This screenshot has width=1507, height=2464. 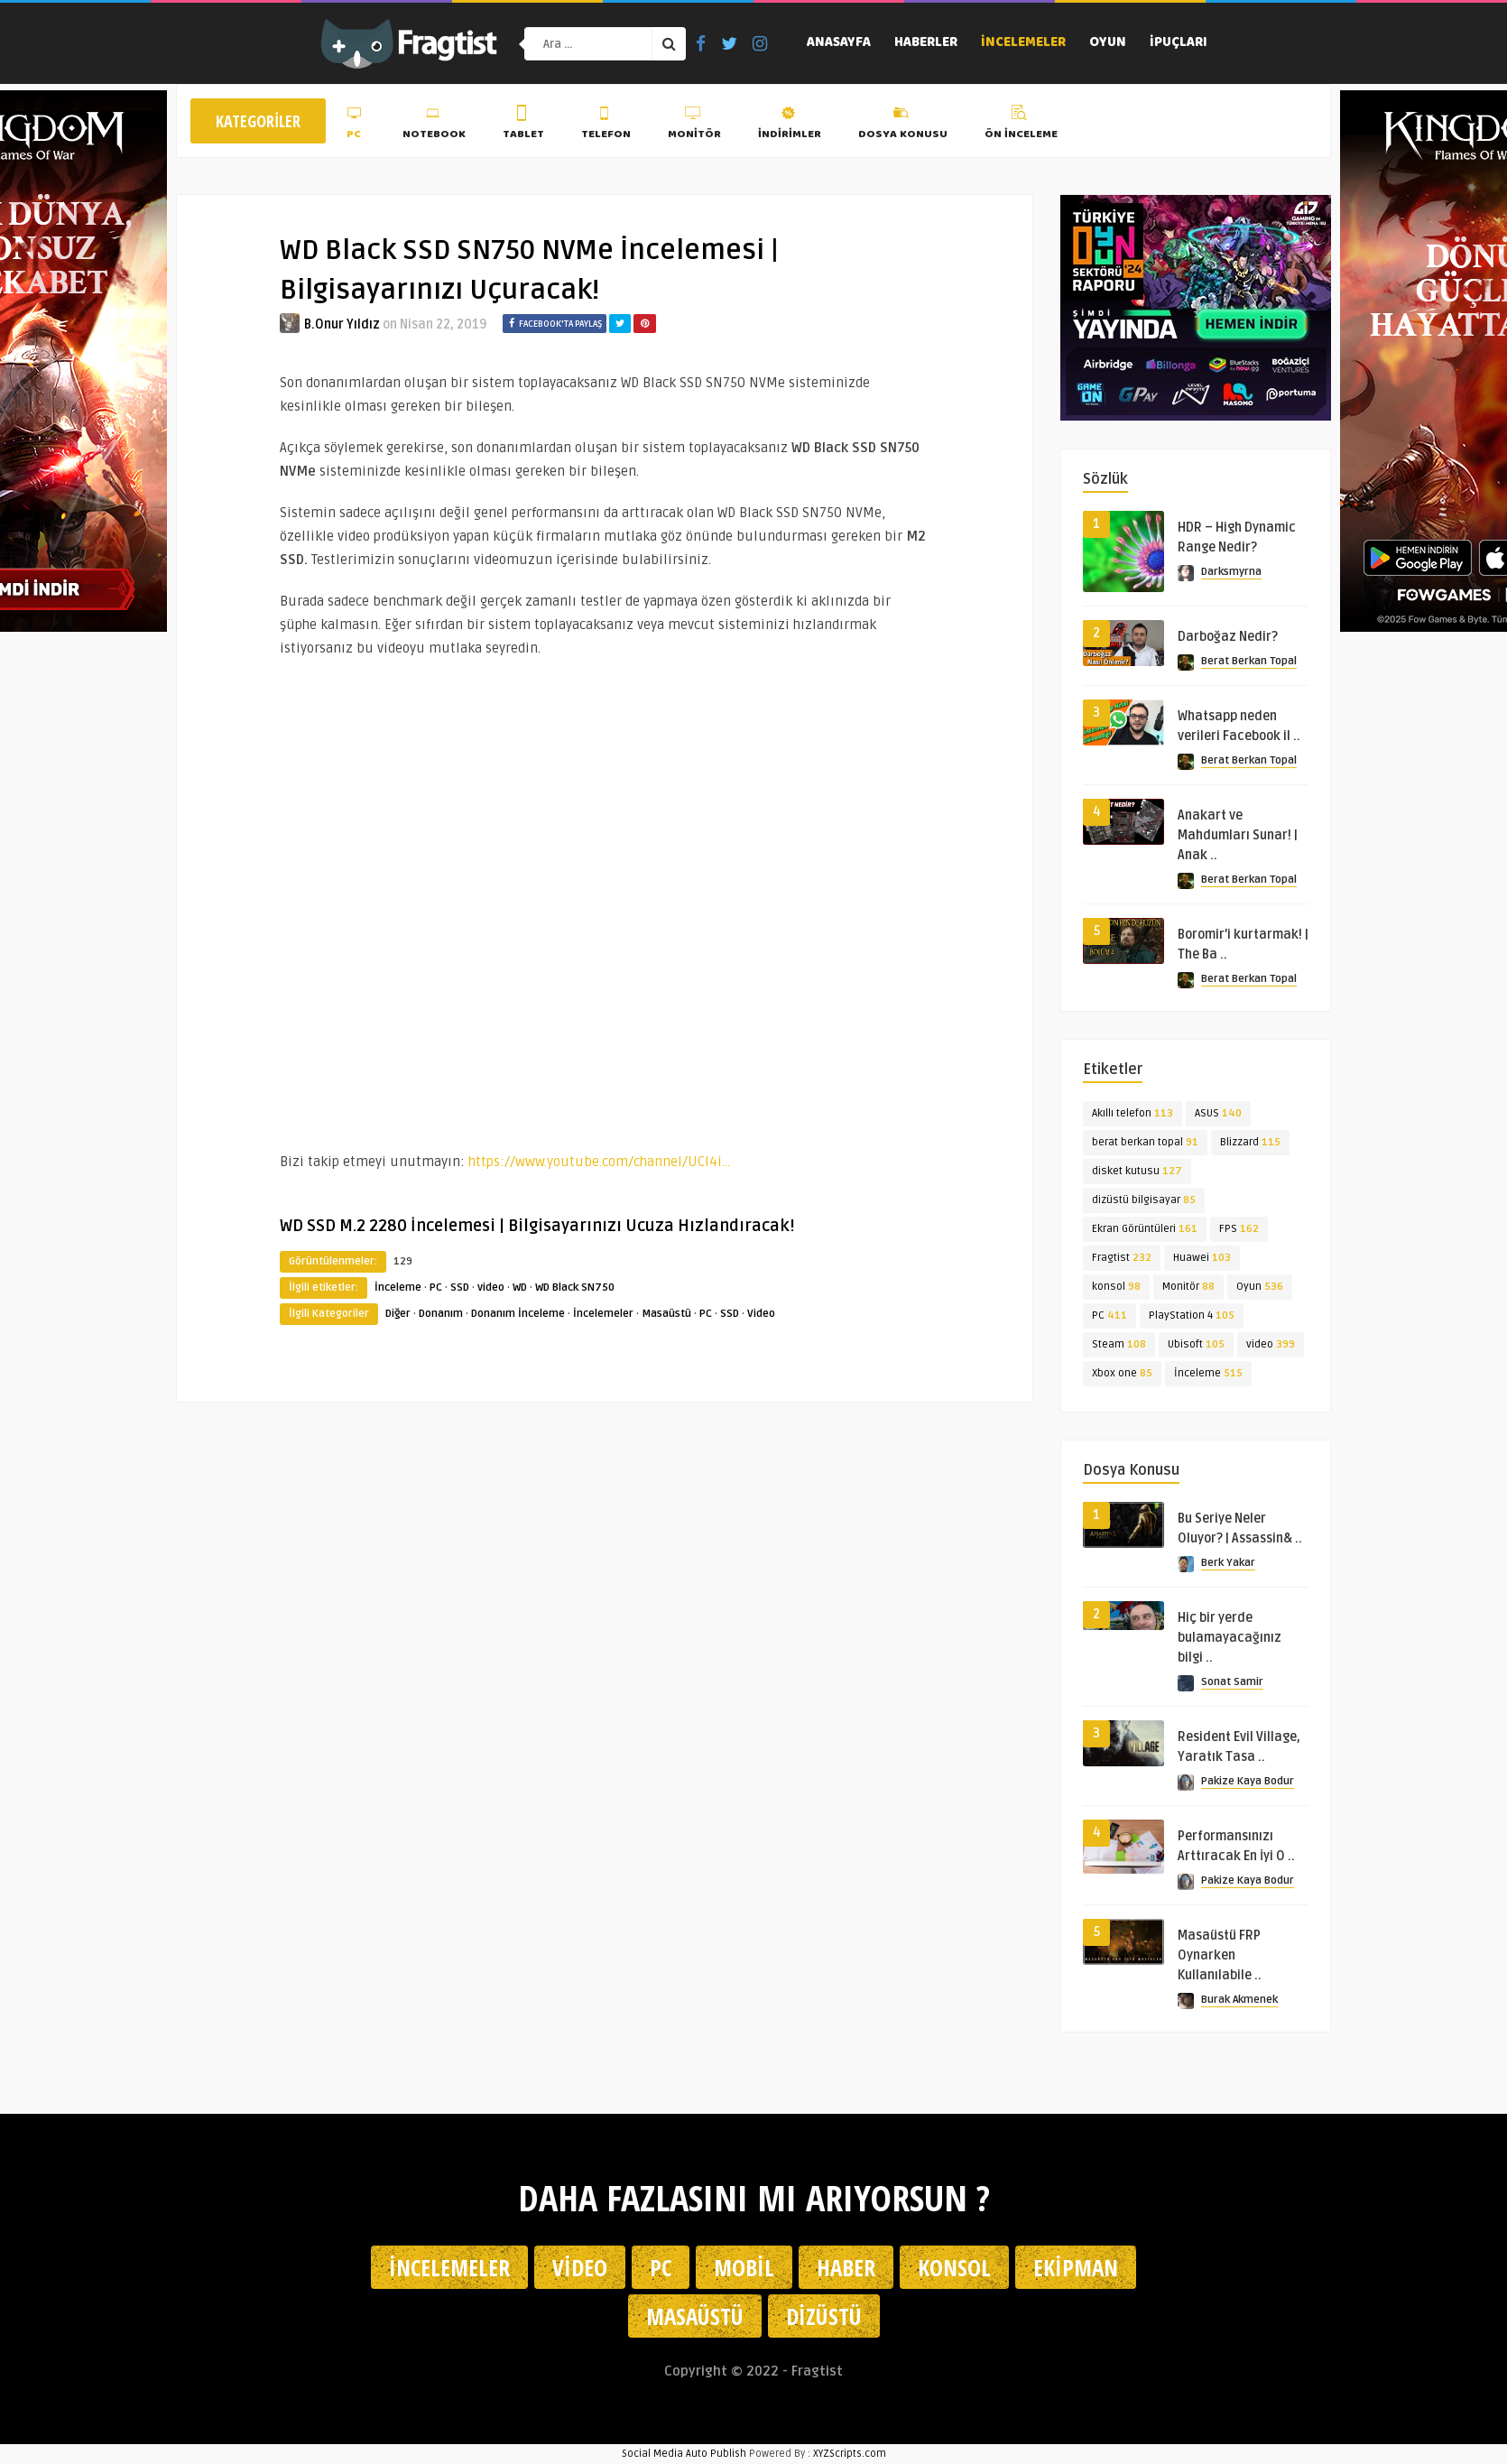 What do you see at coordinates (490, 1287) in the screenshot?
I see `video` at bounding box center [490, 1287].